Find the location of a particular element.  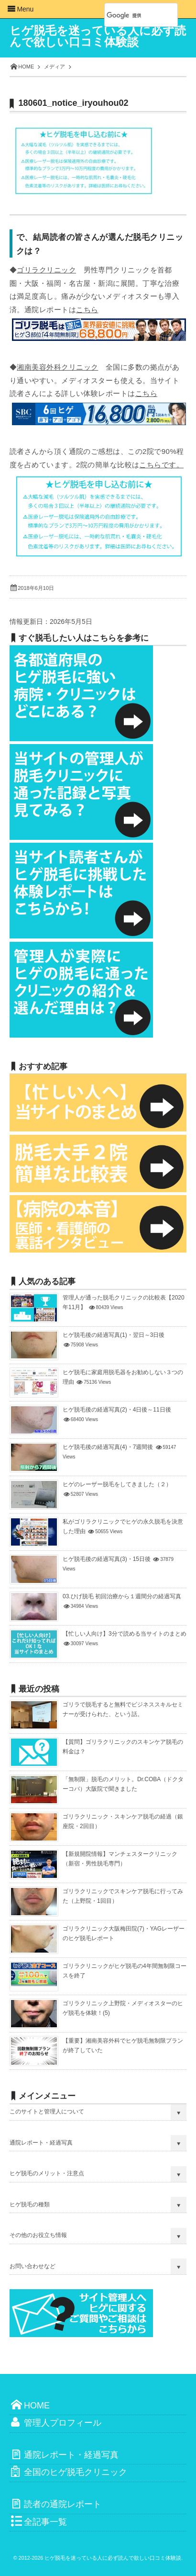

湘南美容外科クリニック is located at coordinates (57, 367).